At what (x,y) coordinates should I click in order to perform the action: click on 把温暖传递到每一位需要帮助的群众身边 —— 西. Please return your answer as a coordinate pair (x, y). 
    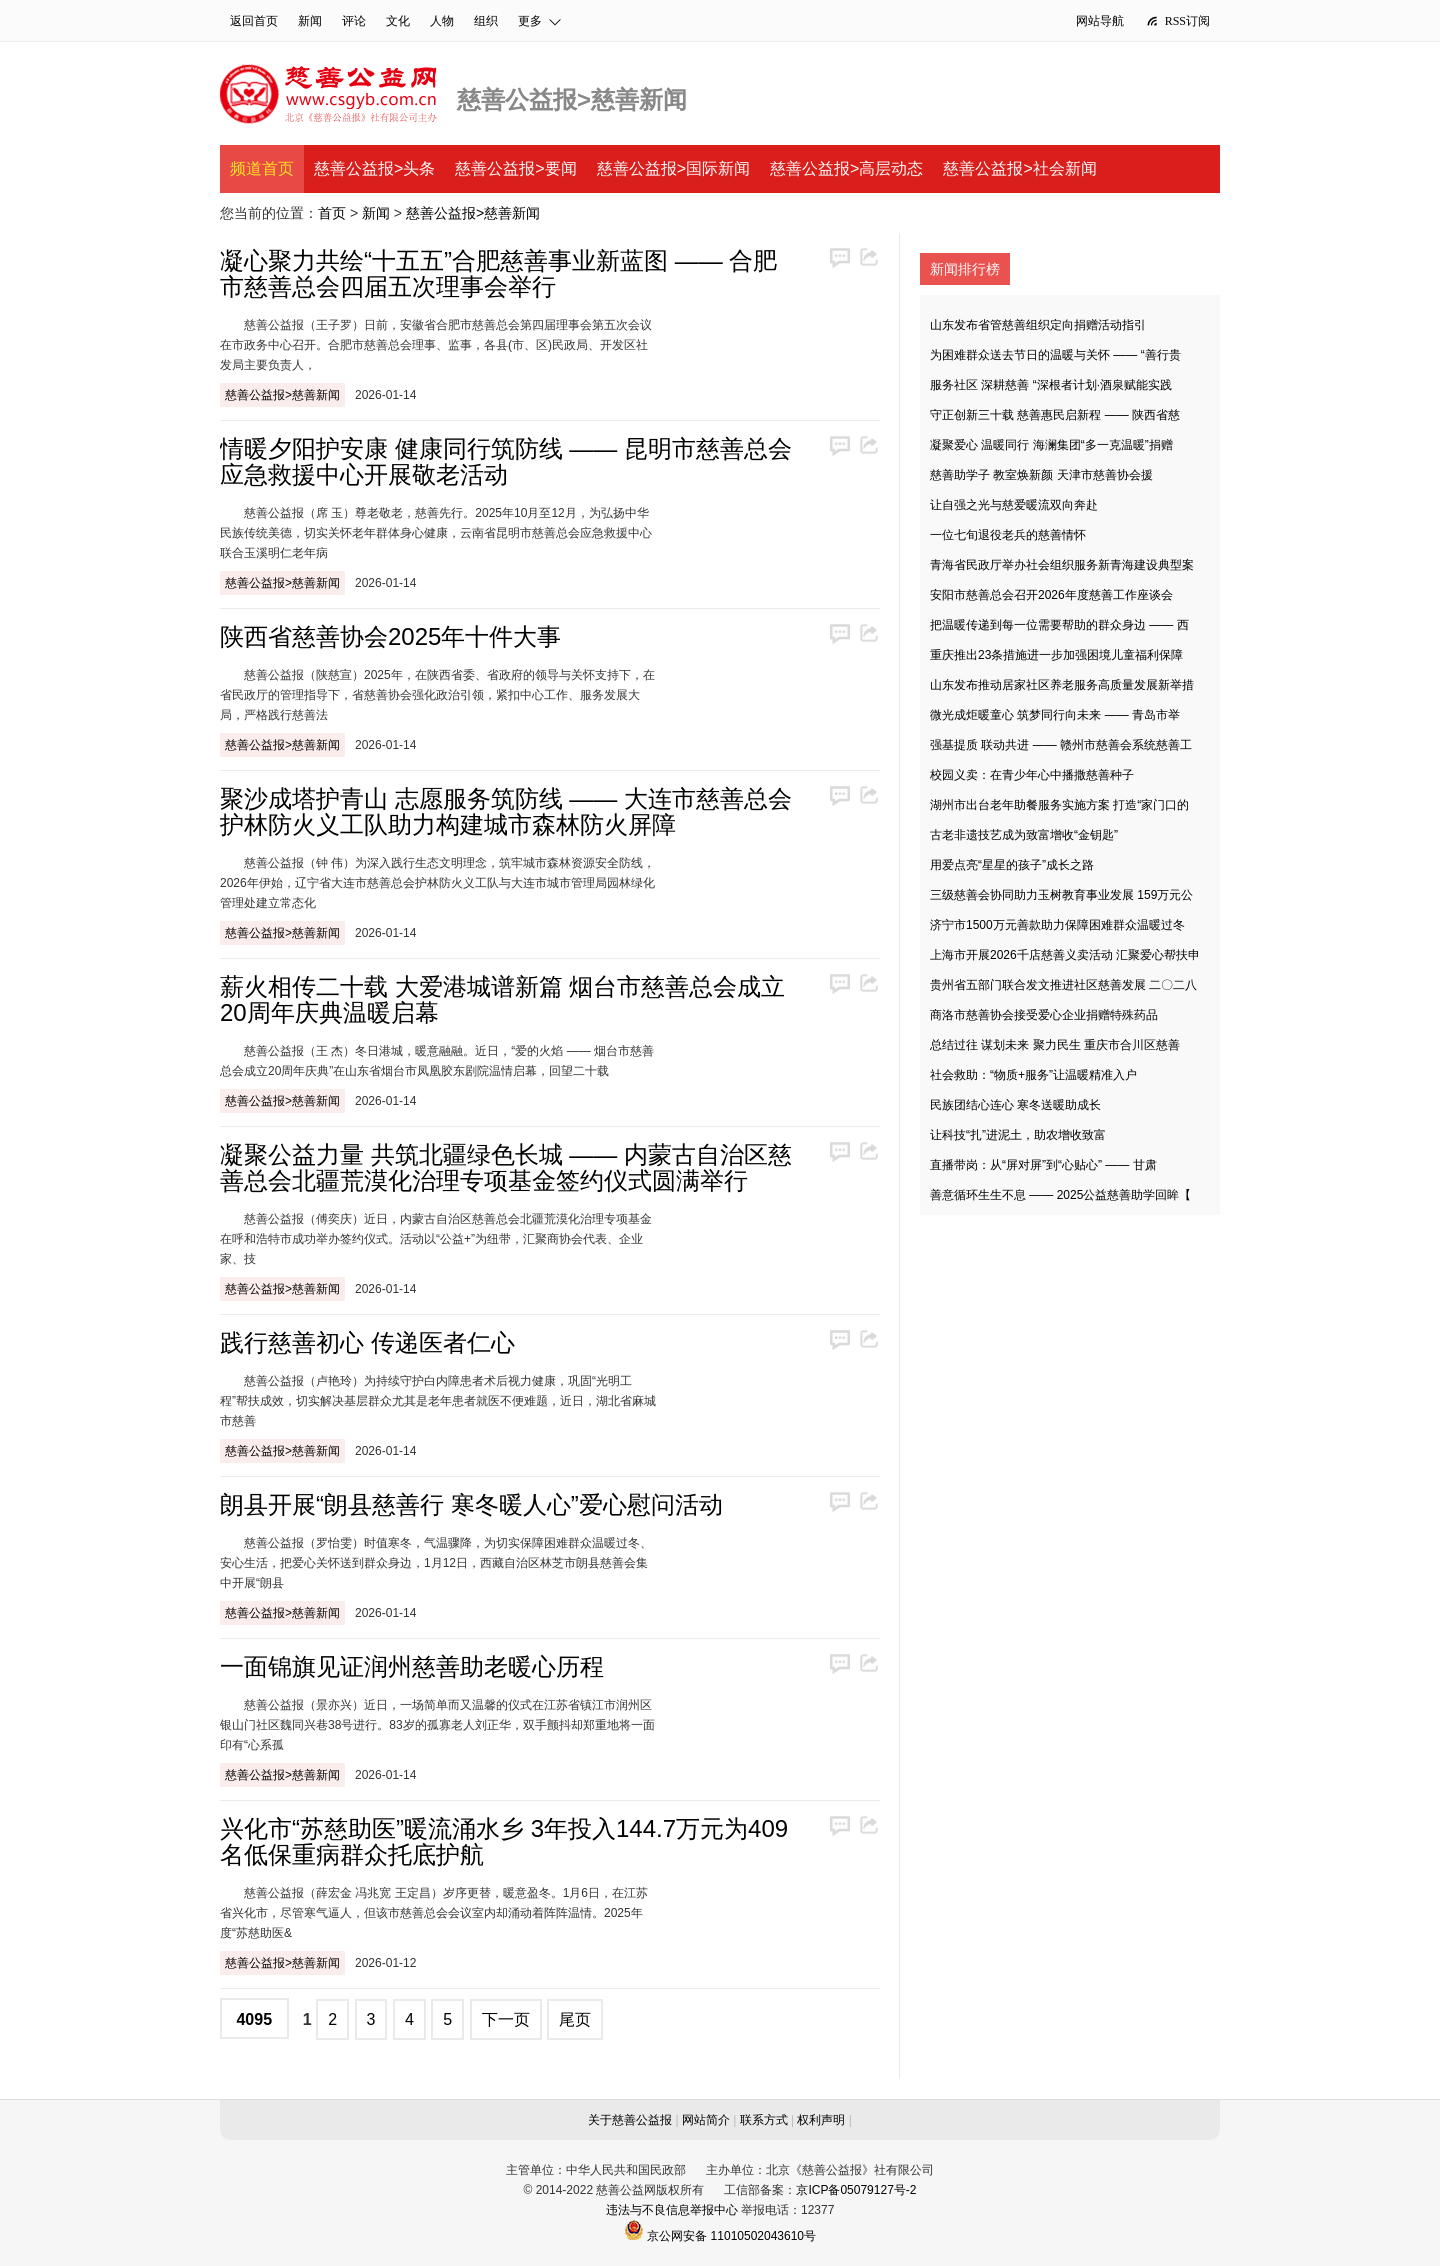
    Looking at the image, I should click on (1059, 625).